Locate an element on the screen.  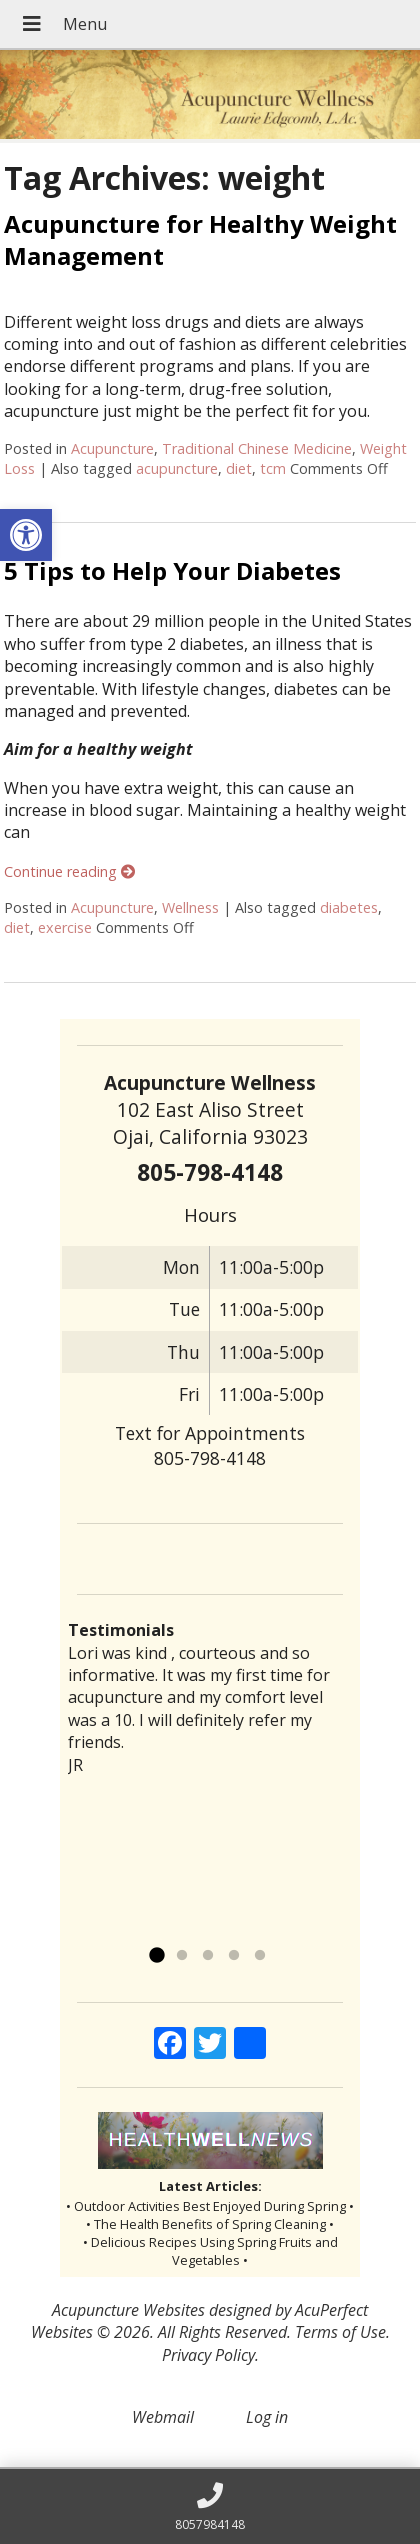
Wellness is located at coordinates (190, 907).